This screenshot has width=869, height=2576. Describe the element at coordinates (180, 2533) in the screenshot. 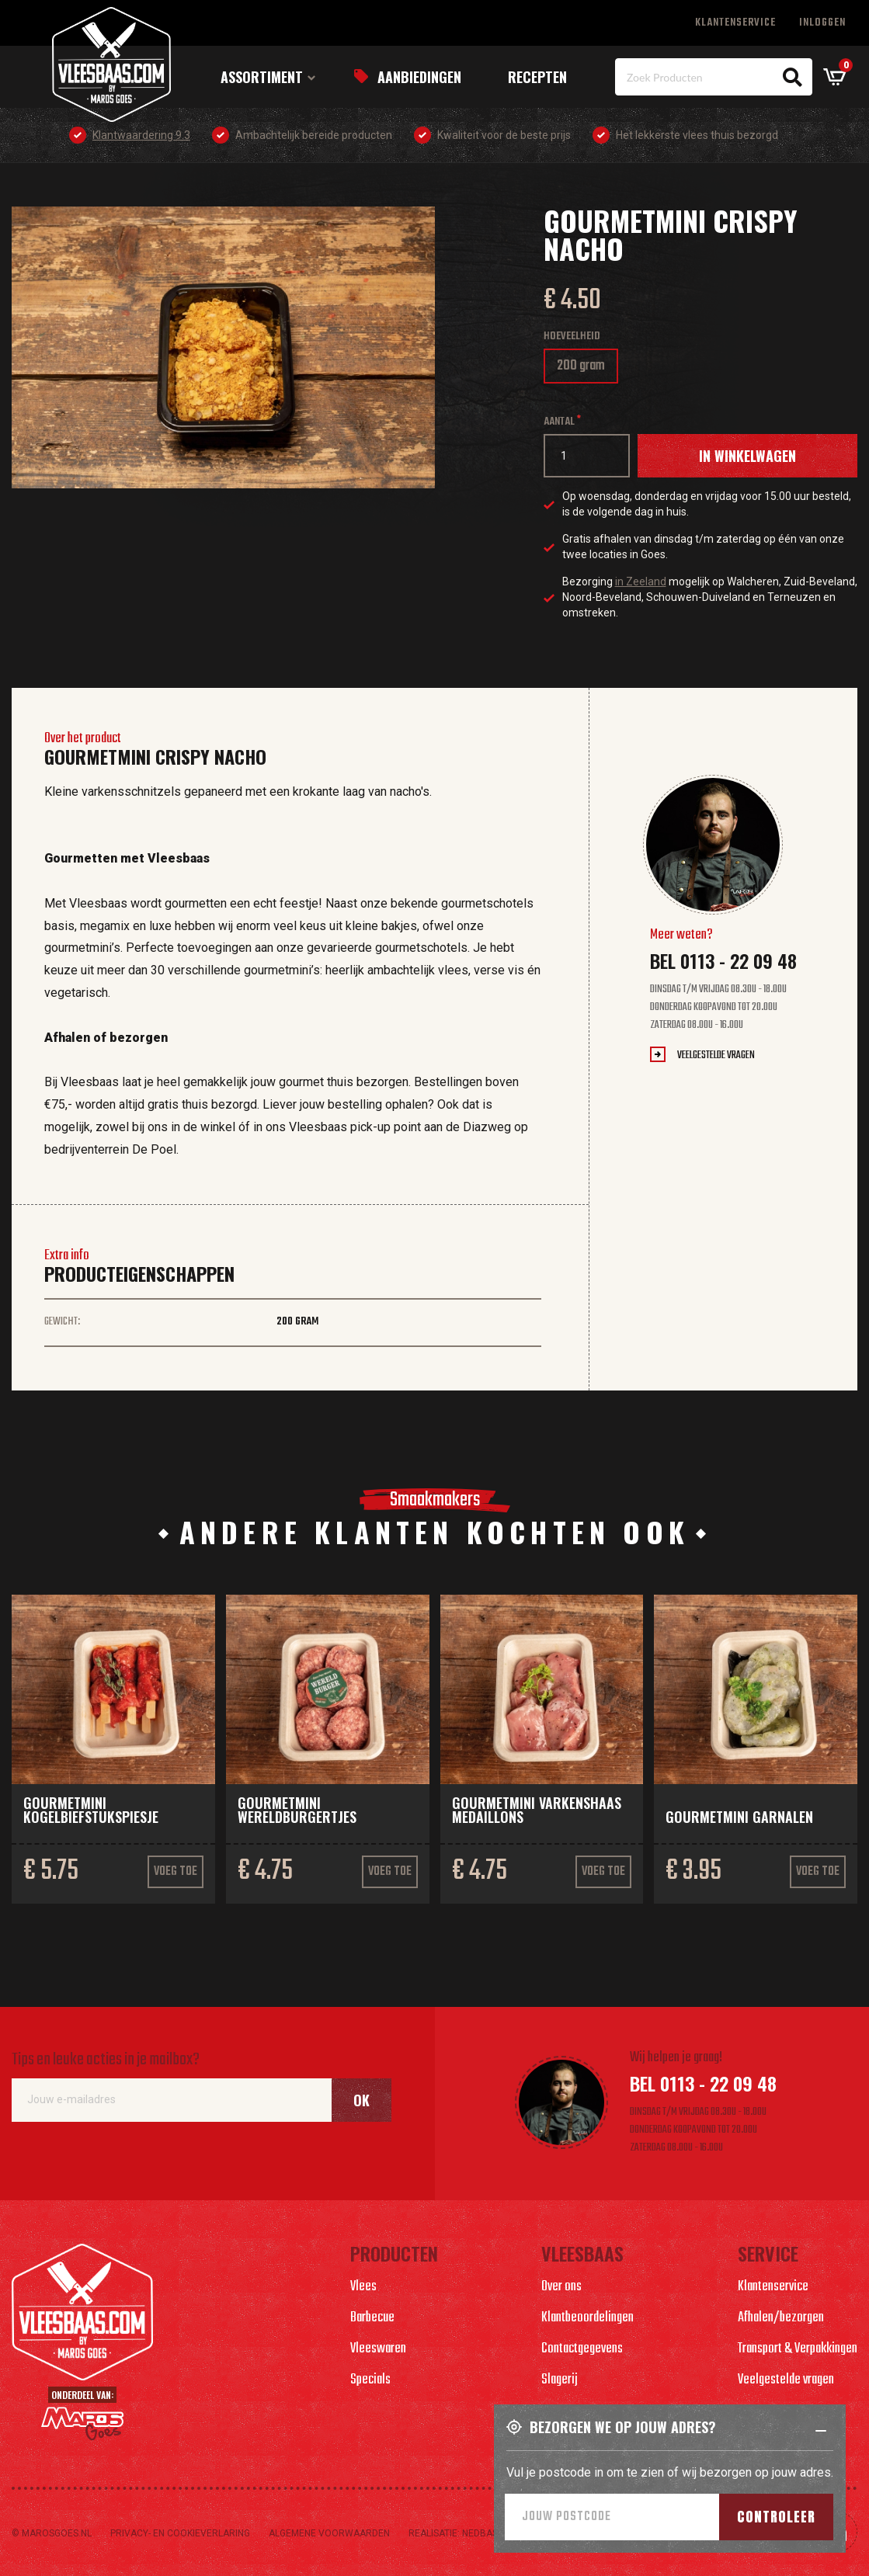

I see `Privacy- en cookieverlaring` at that location.